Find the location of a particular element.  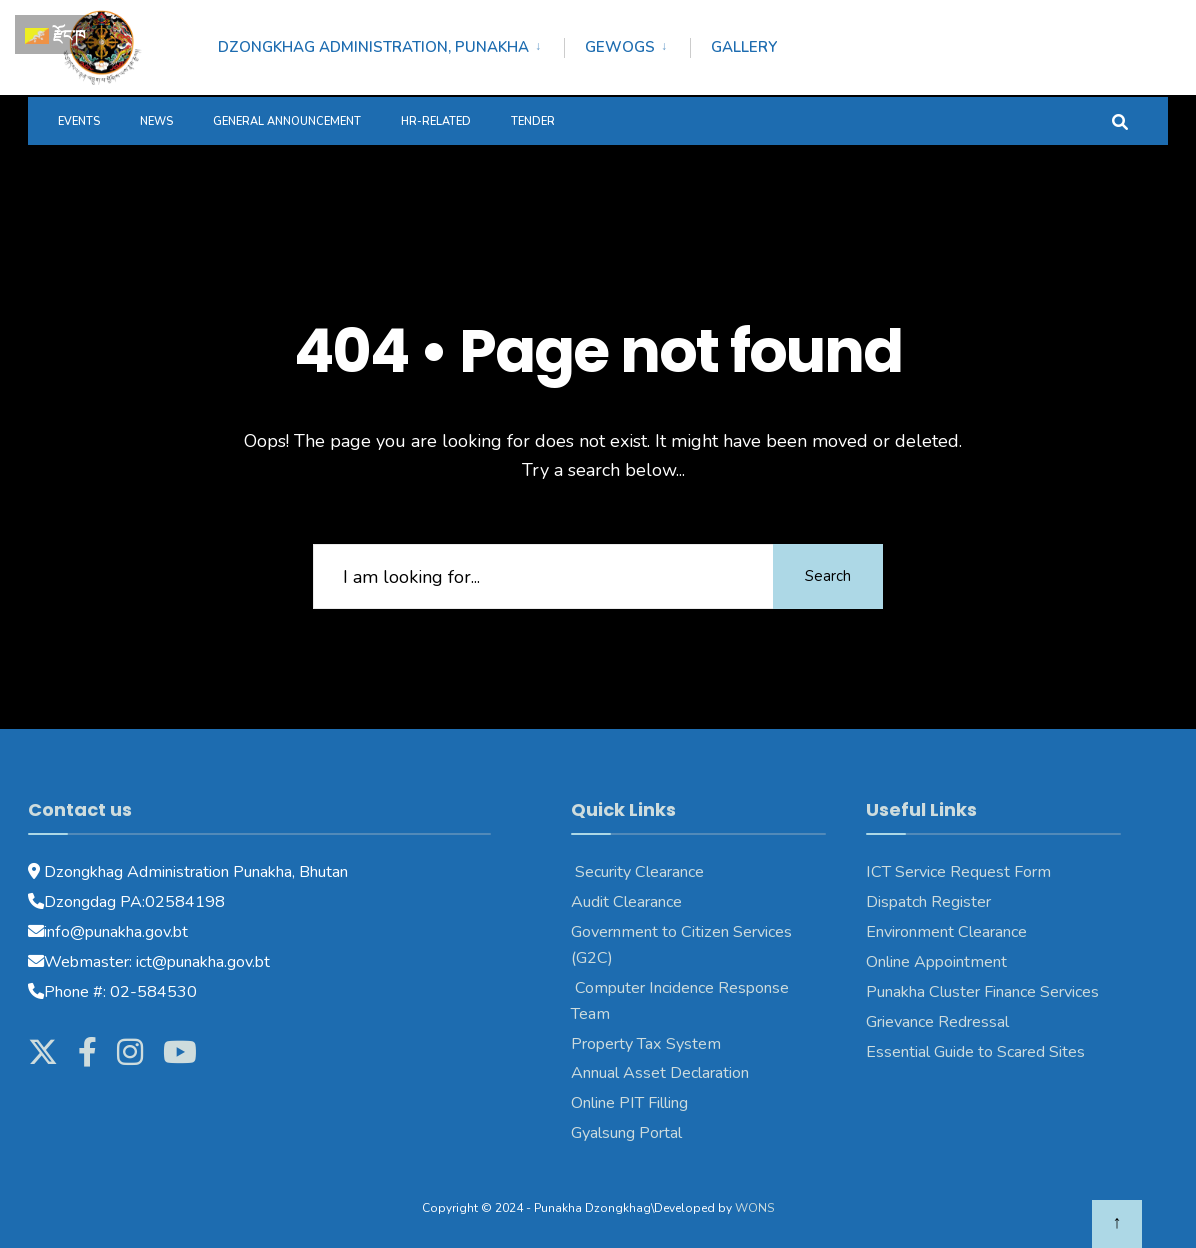

Dzongkhag Administration, Punakha is located at coordinates (373, 47).